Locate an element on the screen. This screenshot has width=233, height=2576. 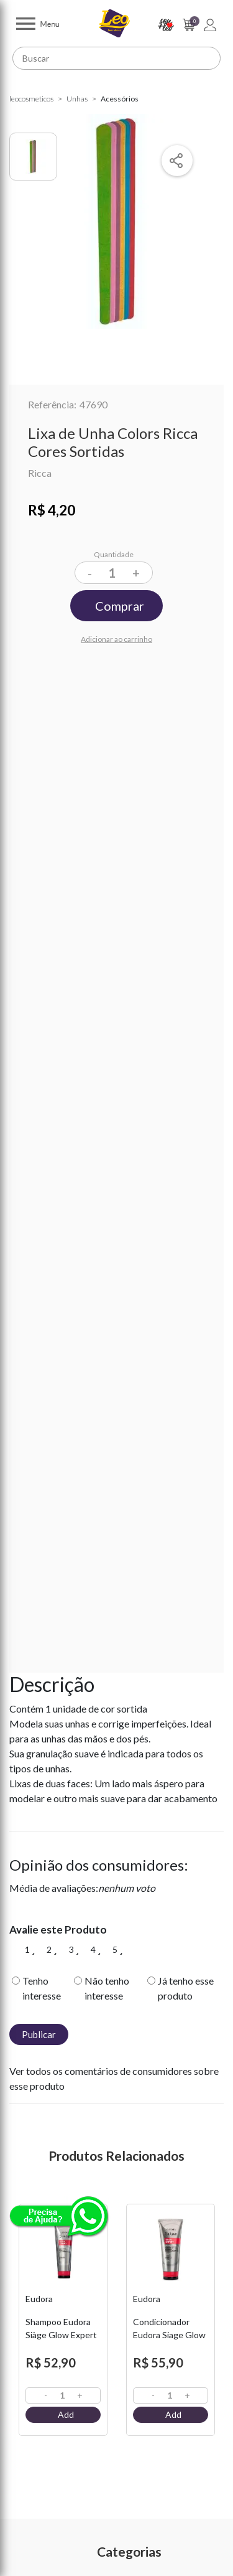
Comprar is located at coordinates (119, 605).